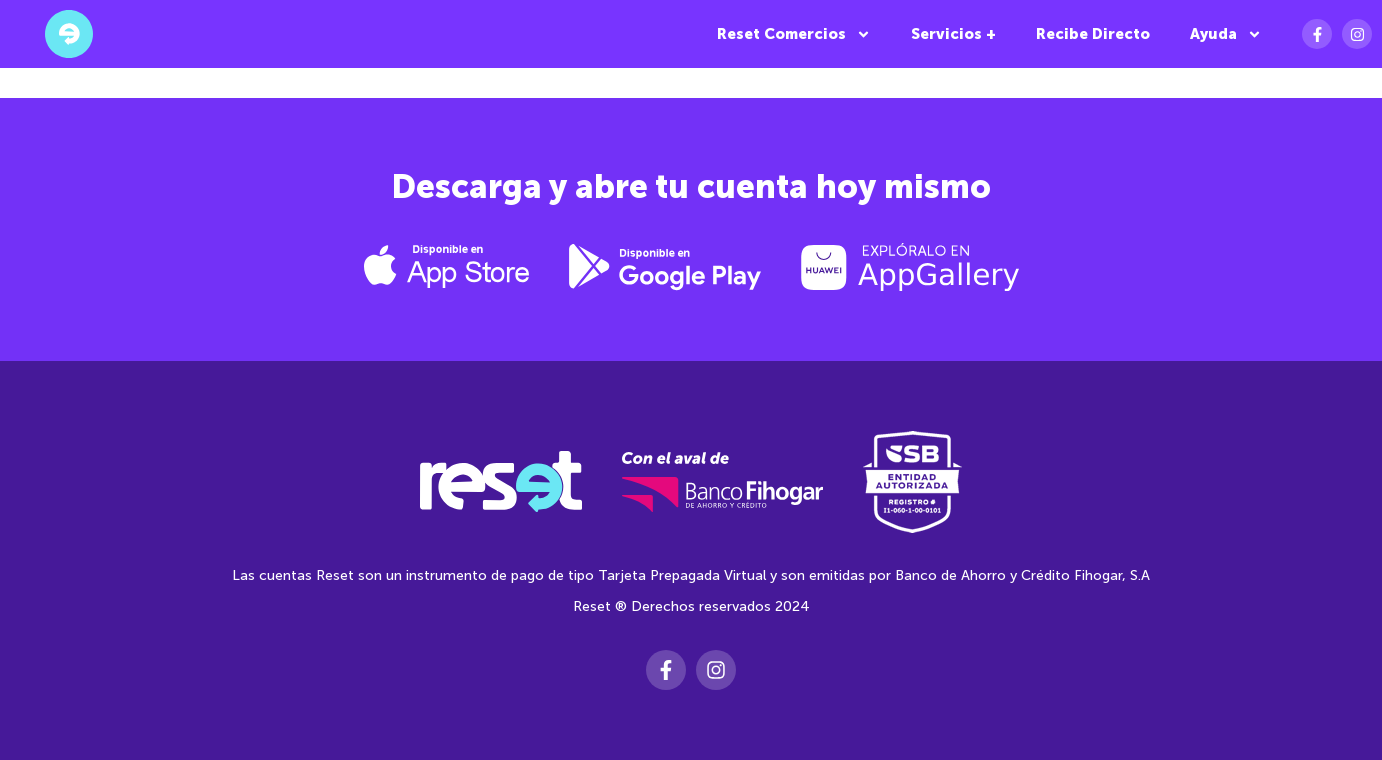 The width and height of the screenshot is (1382, 760). What do you see at coordinates (794, 34) in the screenshot?
I see `Reset Comercios` at bounding box center [794, 34].